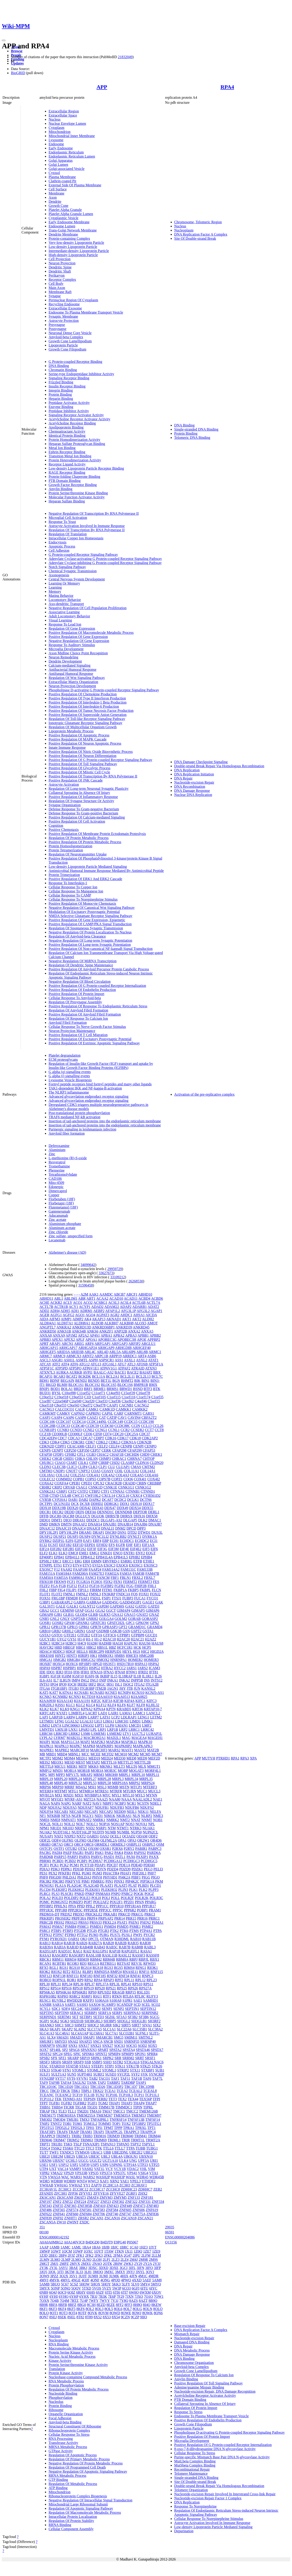  I want to click on UBE2E2, so click(136, 2152).